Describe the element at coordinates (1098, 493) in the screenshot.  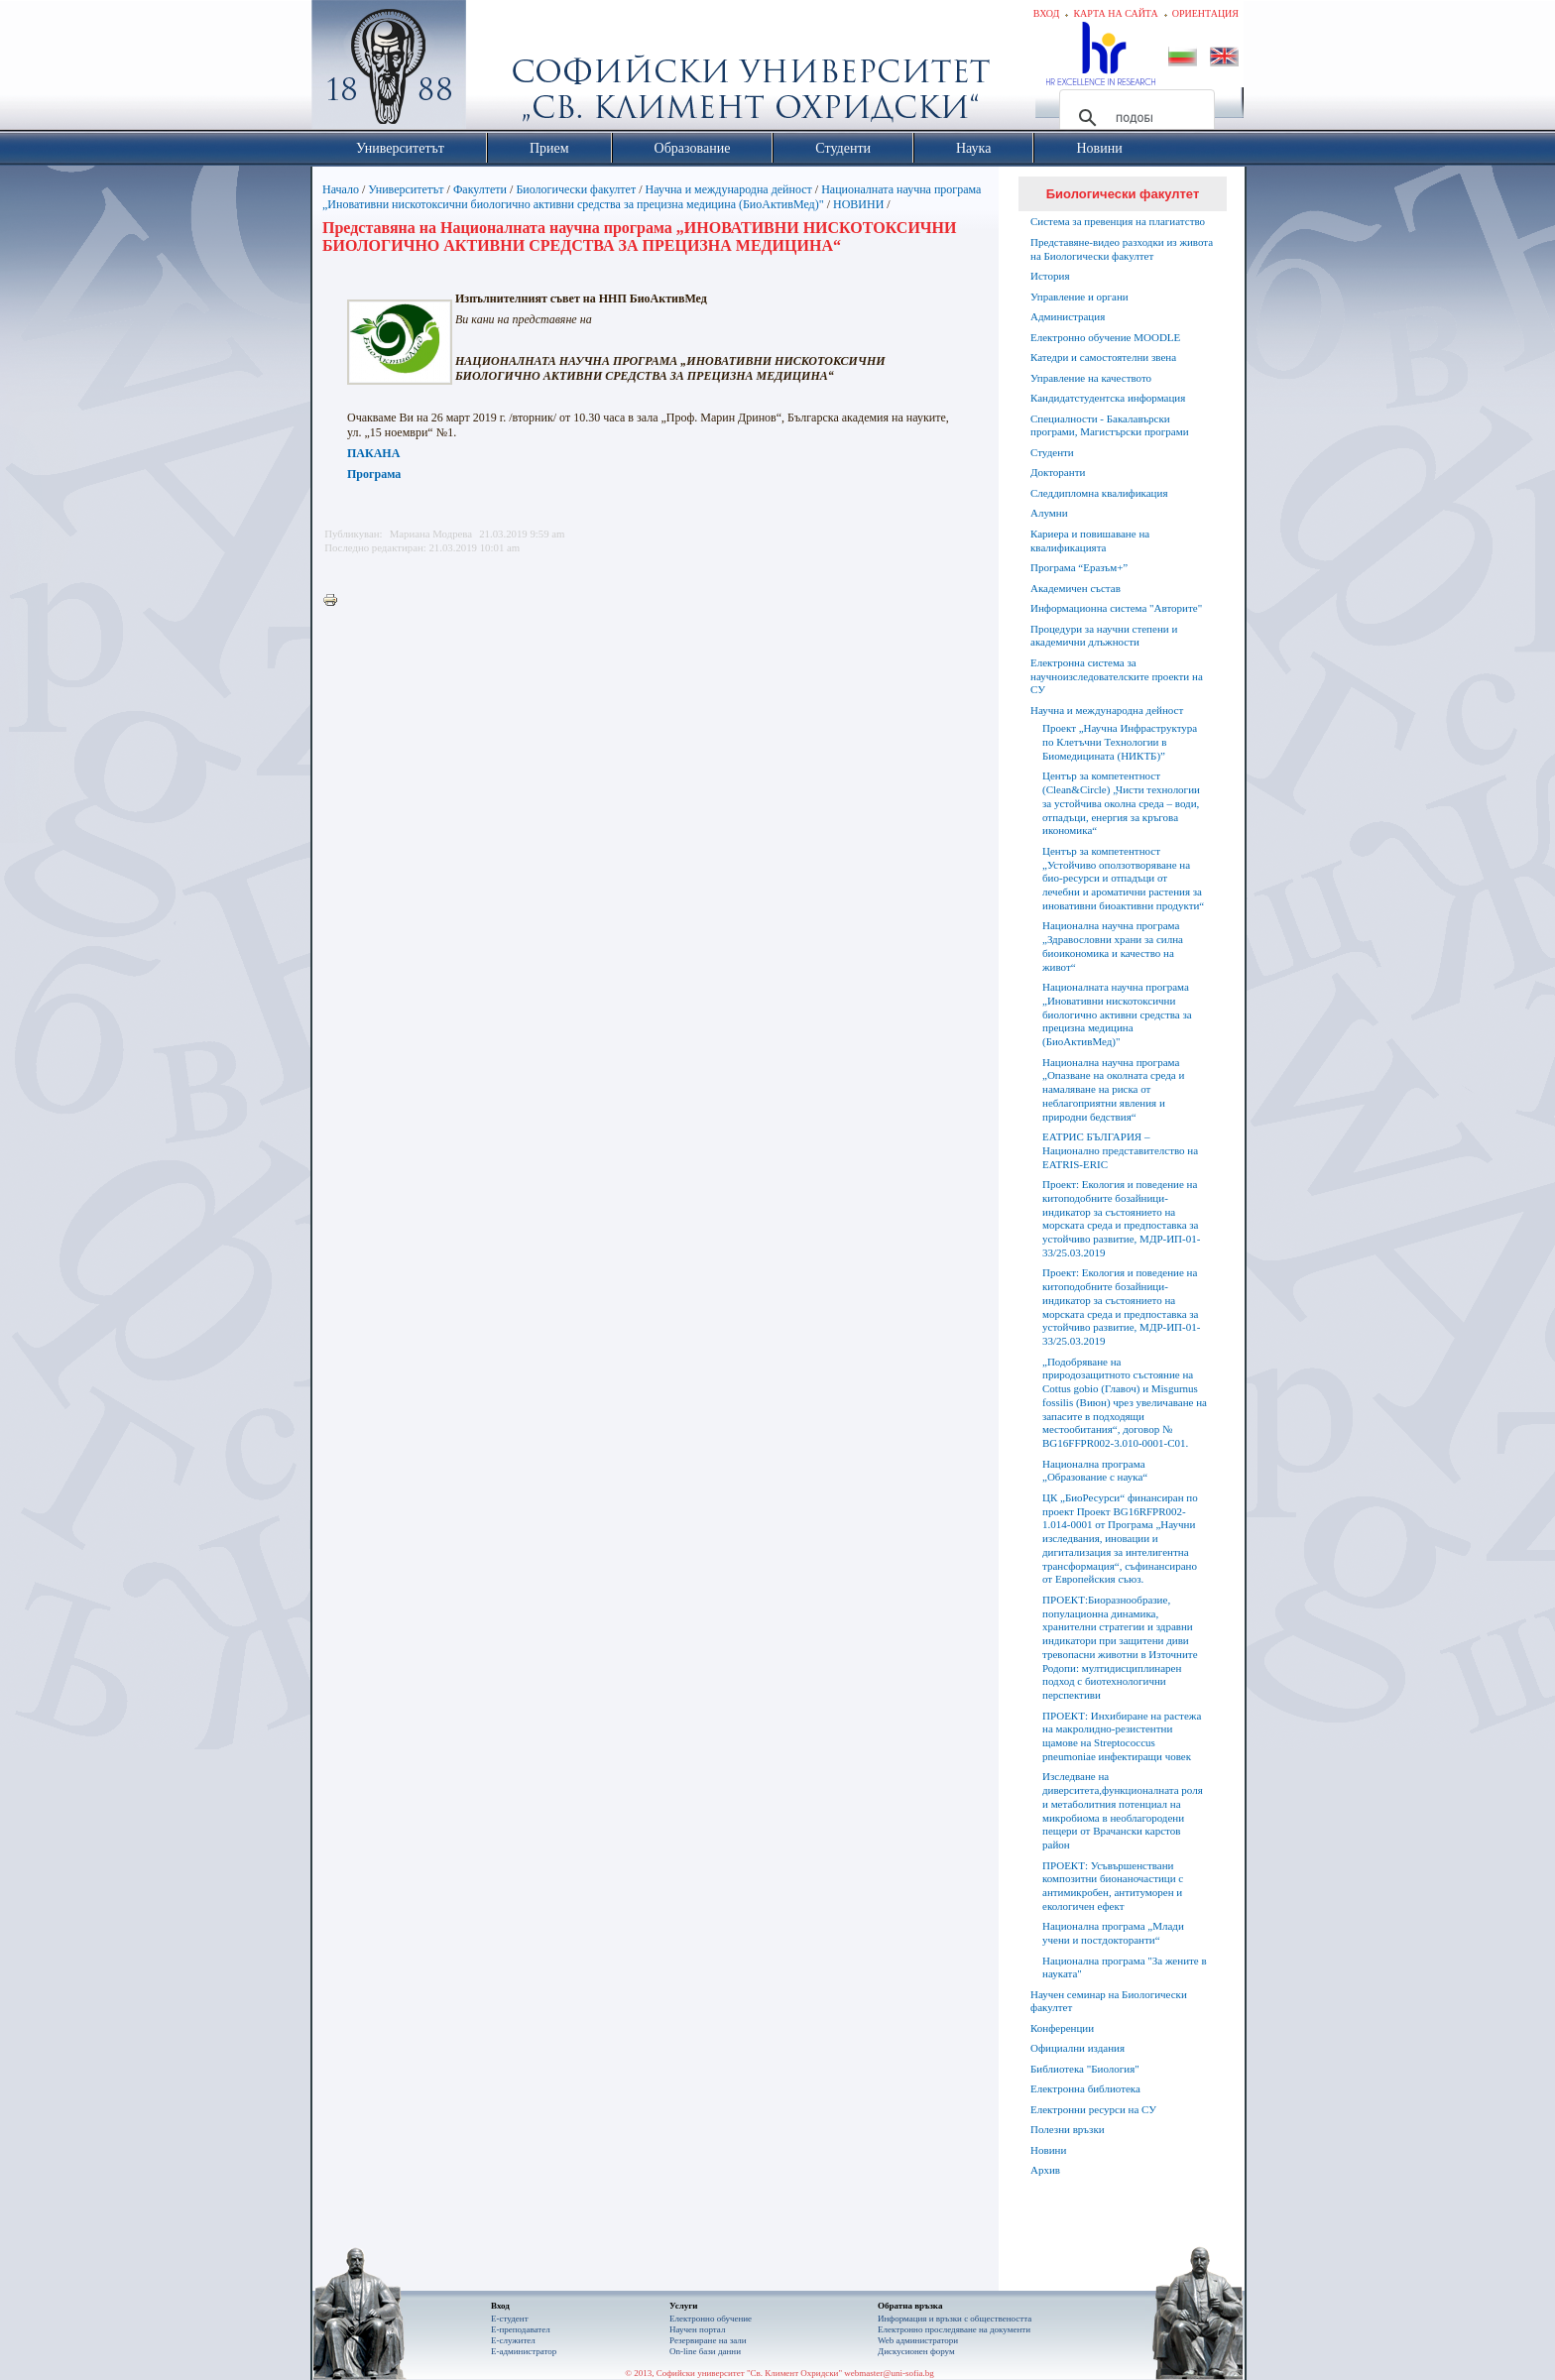
I see `Следдипломна квалификация` at that location.